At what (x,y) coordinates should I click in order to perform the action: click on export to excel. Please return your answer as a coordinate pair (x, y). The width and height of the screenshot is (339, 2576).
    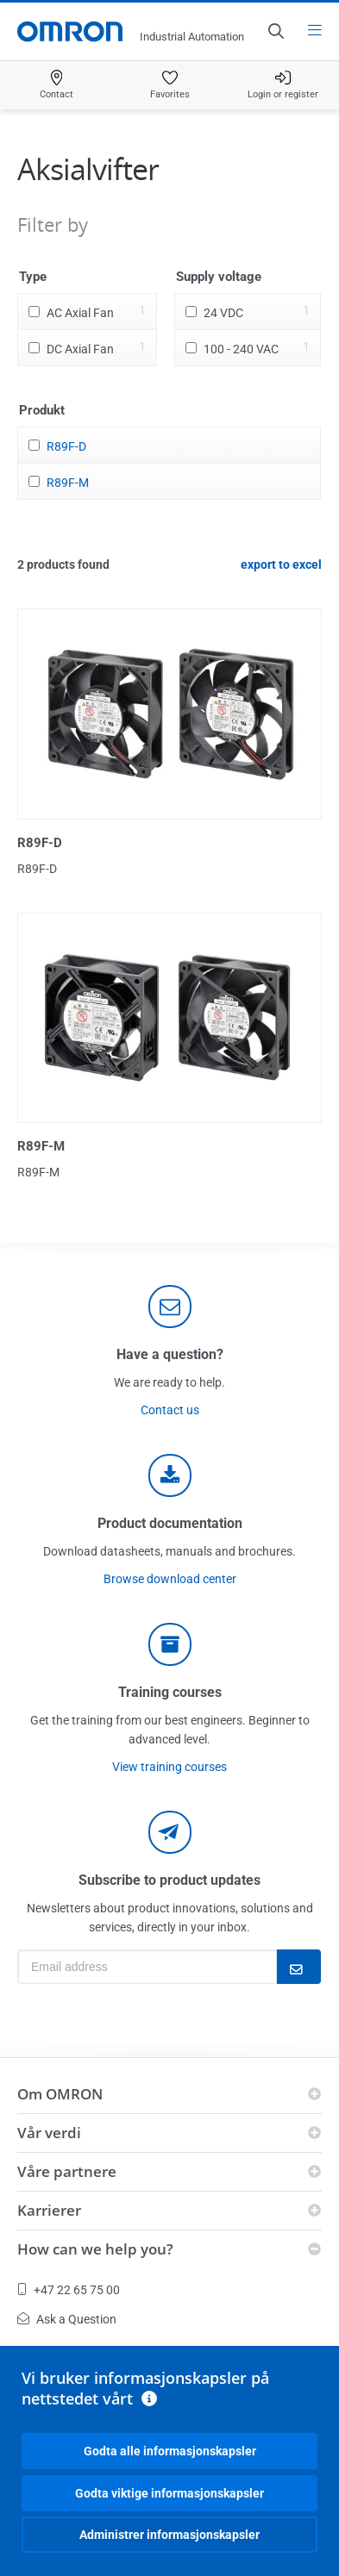
    Looking at the image, I should click on (281, 564).